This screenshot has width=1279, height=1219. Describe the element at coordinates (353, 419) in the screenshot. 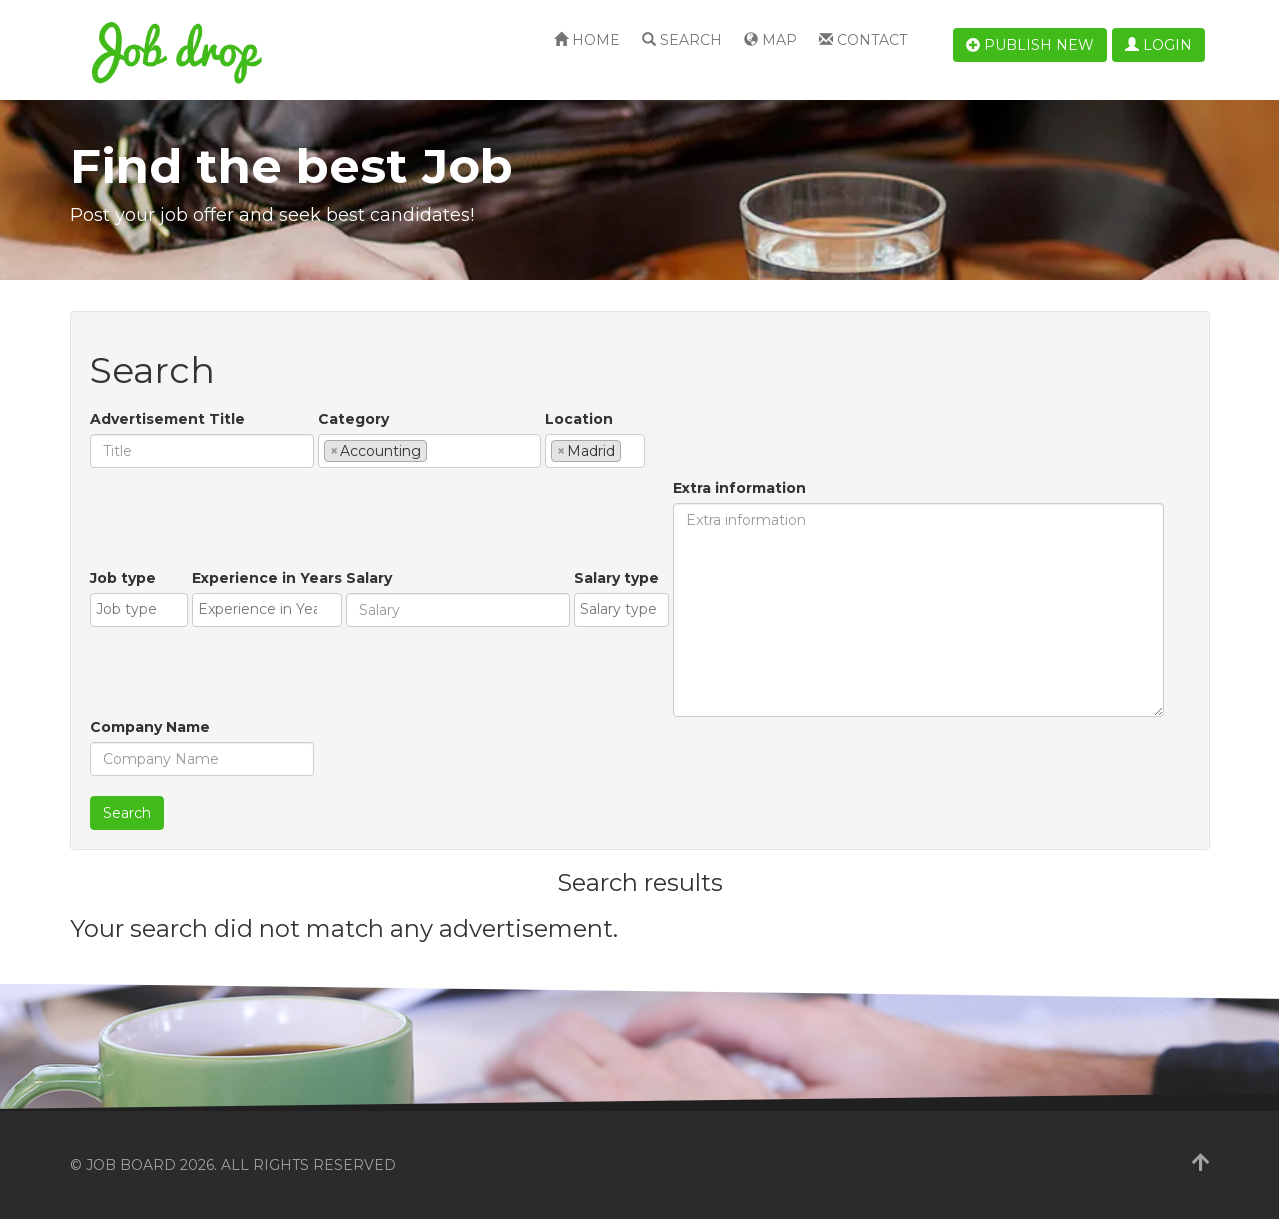

I see `Category` at that location.